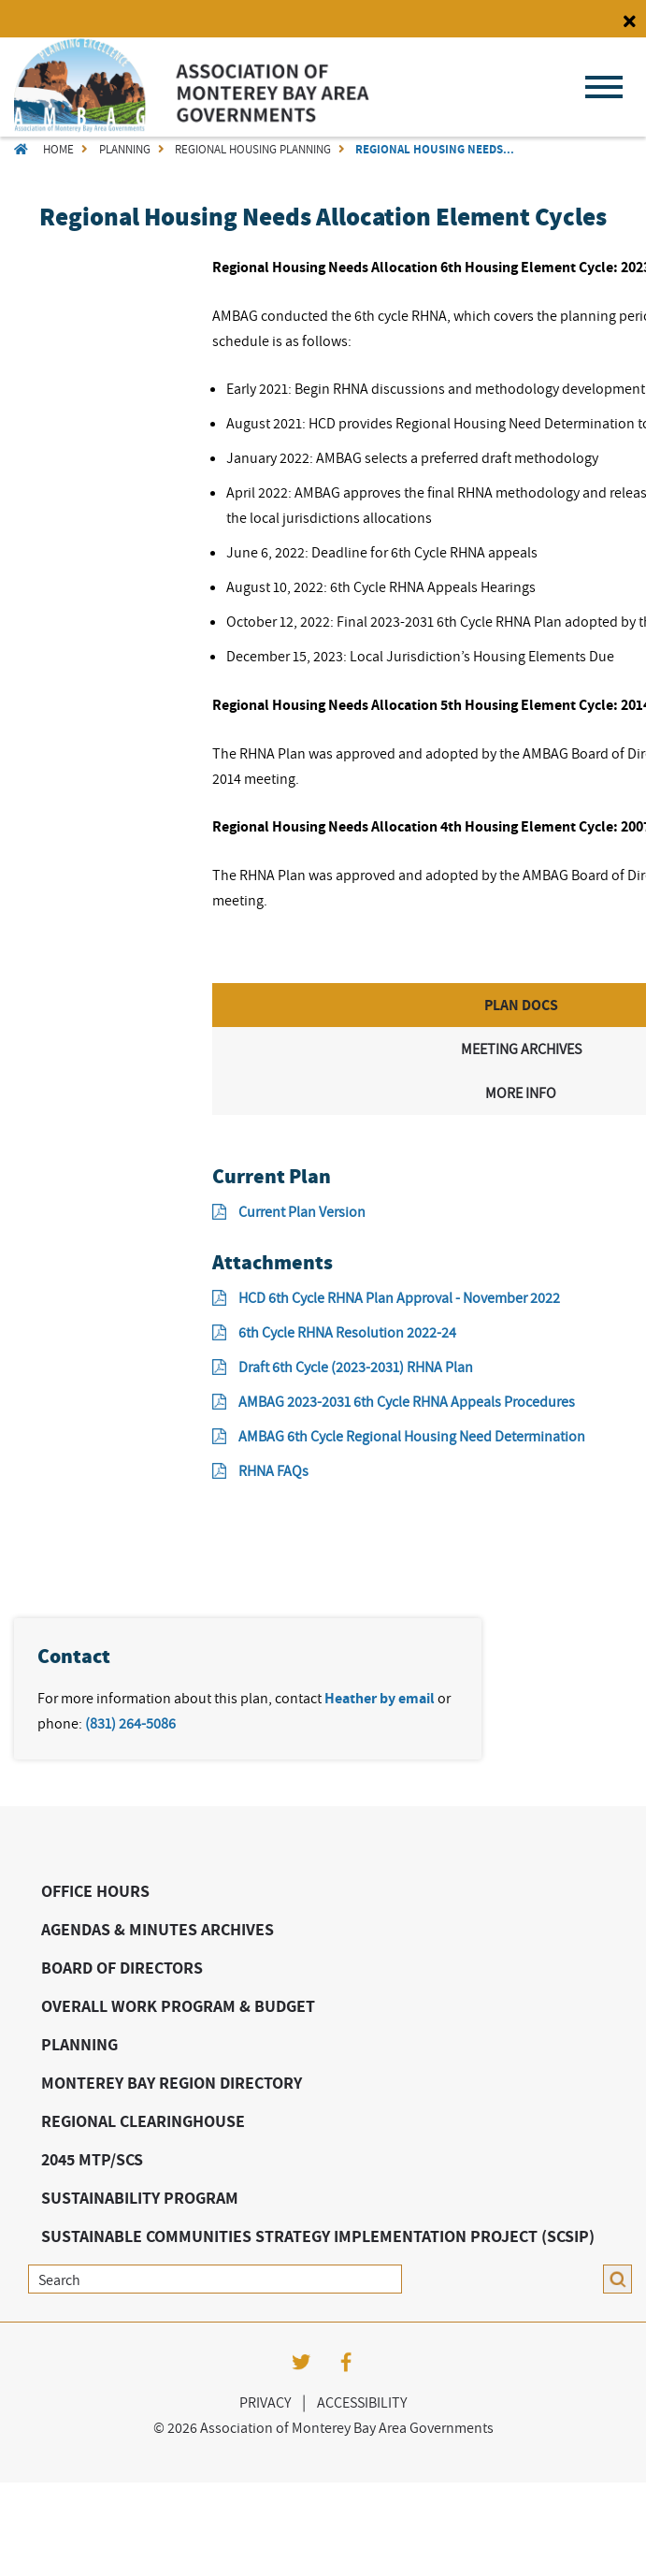 Image resolution: width=646 pixels, height=2576 pixels. Describe the element at coordinates (171, 2082) in the screenshot. I see `Monterey Bay Region Directory` at that location.